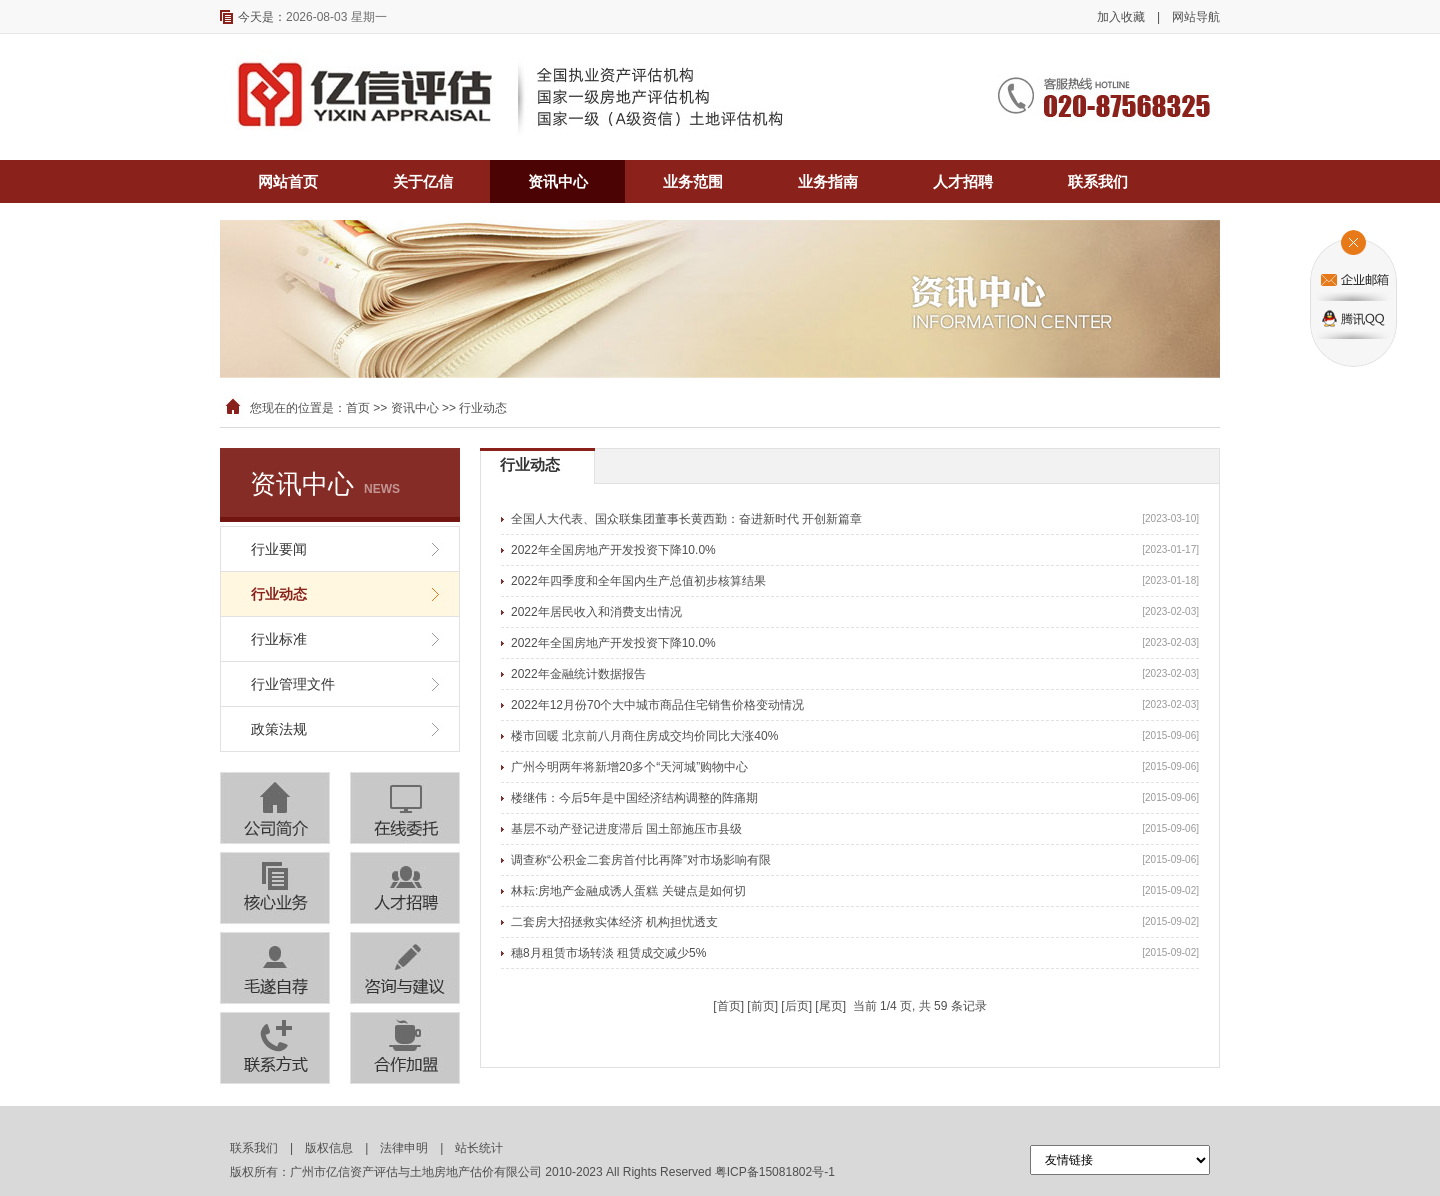  What do you see at coordinates (613, 550) in the screenshot?
I see `2022年全国房地产开发投资下降10.0%` at bounding box center [613, 550].